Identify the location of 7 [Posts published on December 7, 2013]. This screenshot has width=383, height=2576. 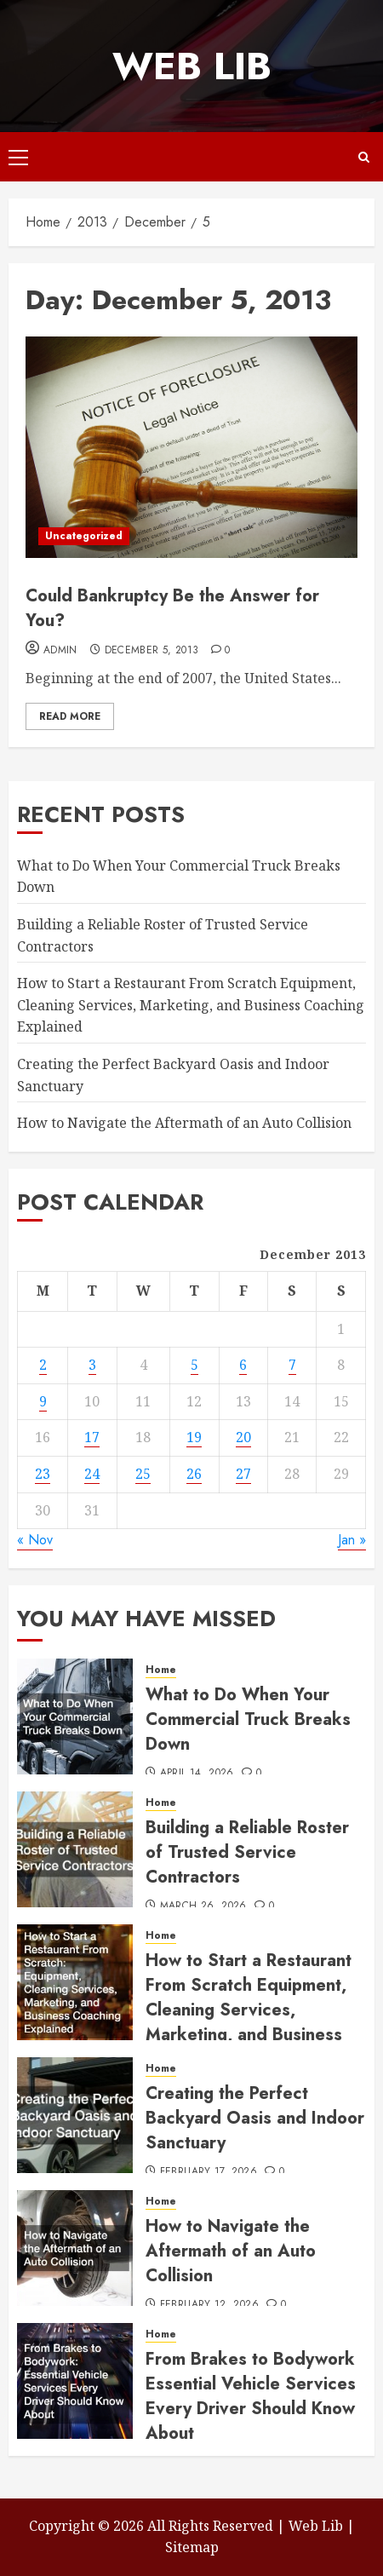
(292, 1364).